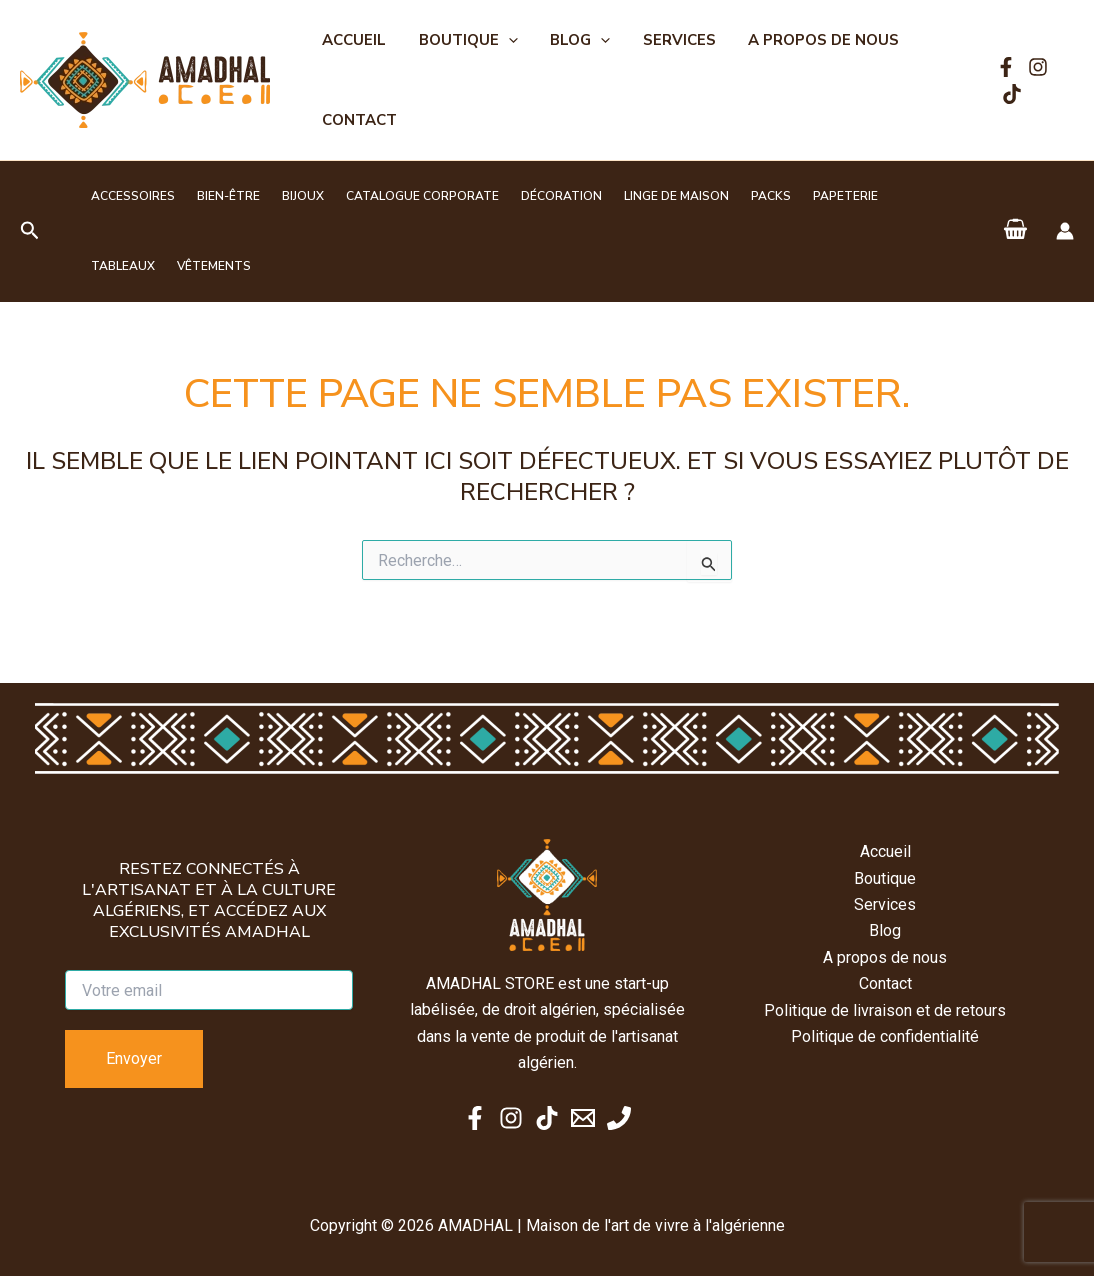 The height and width of the screenshot is (1276, 1094). I want to click on [TikTok], so click(1010, 94).